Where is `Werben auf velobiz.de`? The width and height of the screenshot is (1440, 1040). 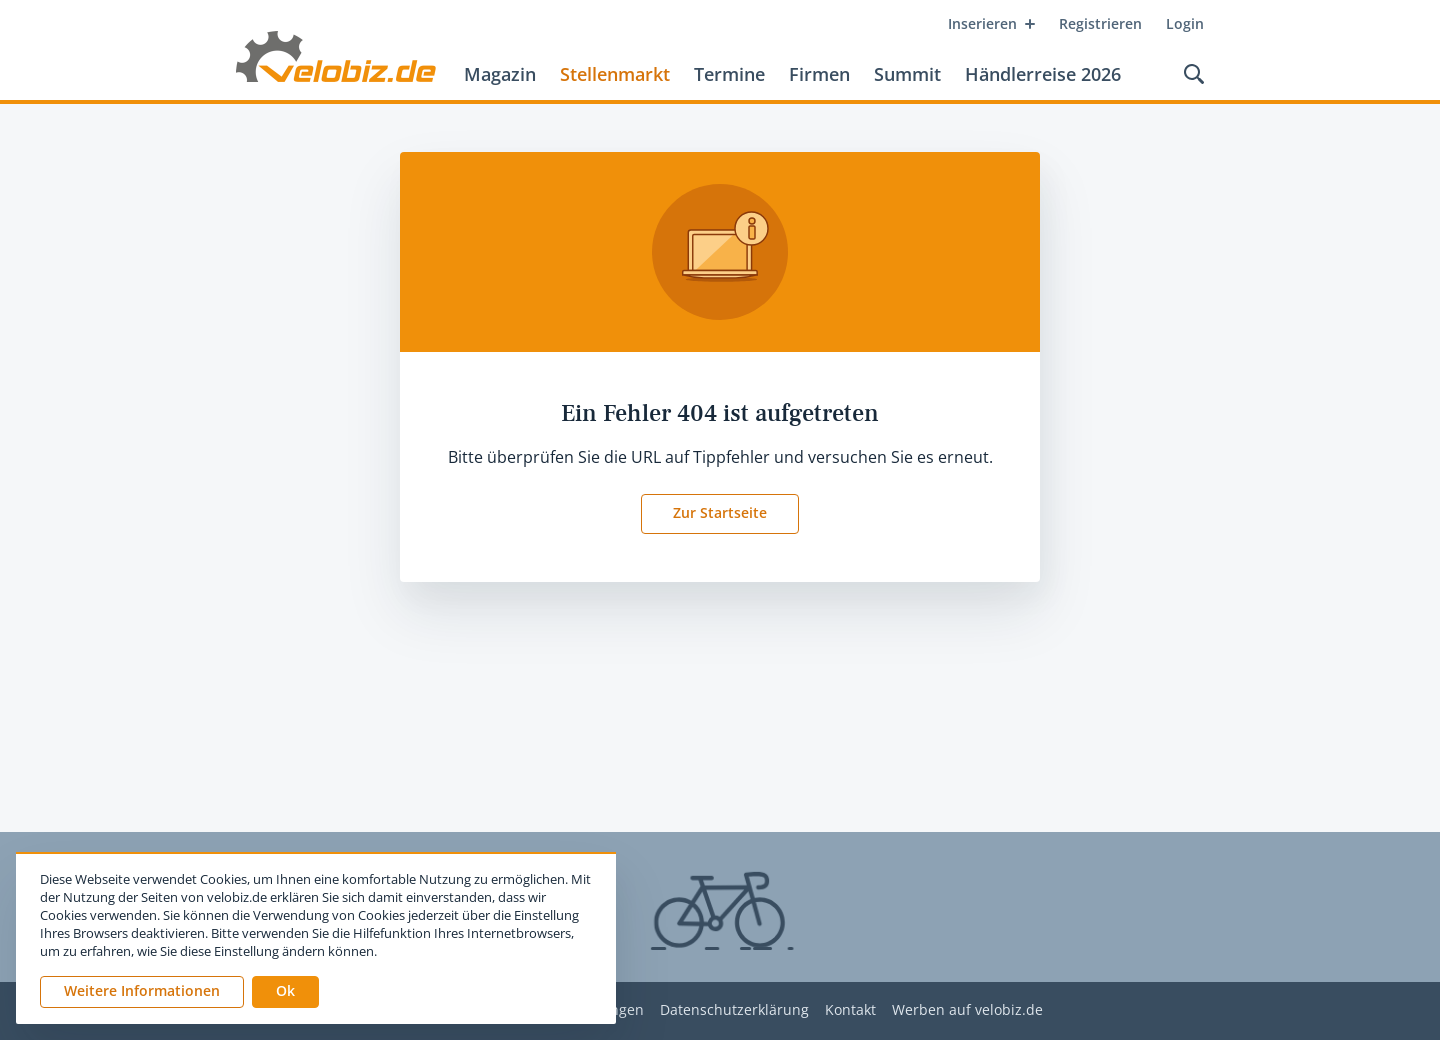
Werben auf velobiz.de is located at coordinates (967, 1010).